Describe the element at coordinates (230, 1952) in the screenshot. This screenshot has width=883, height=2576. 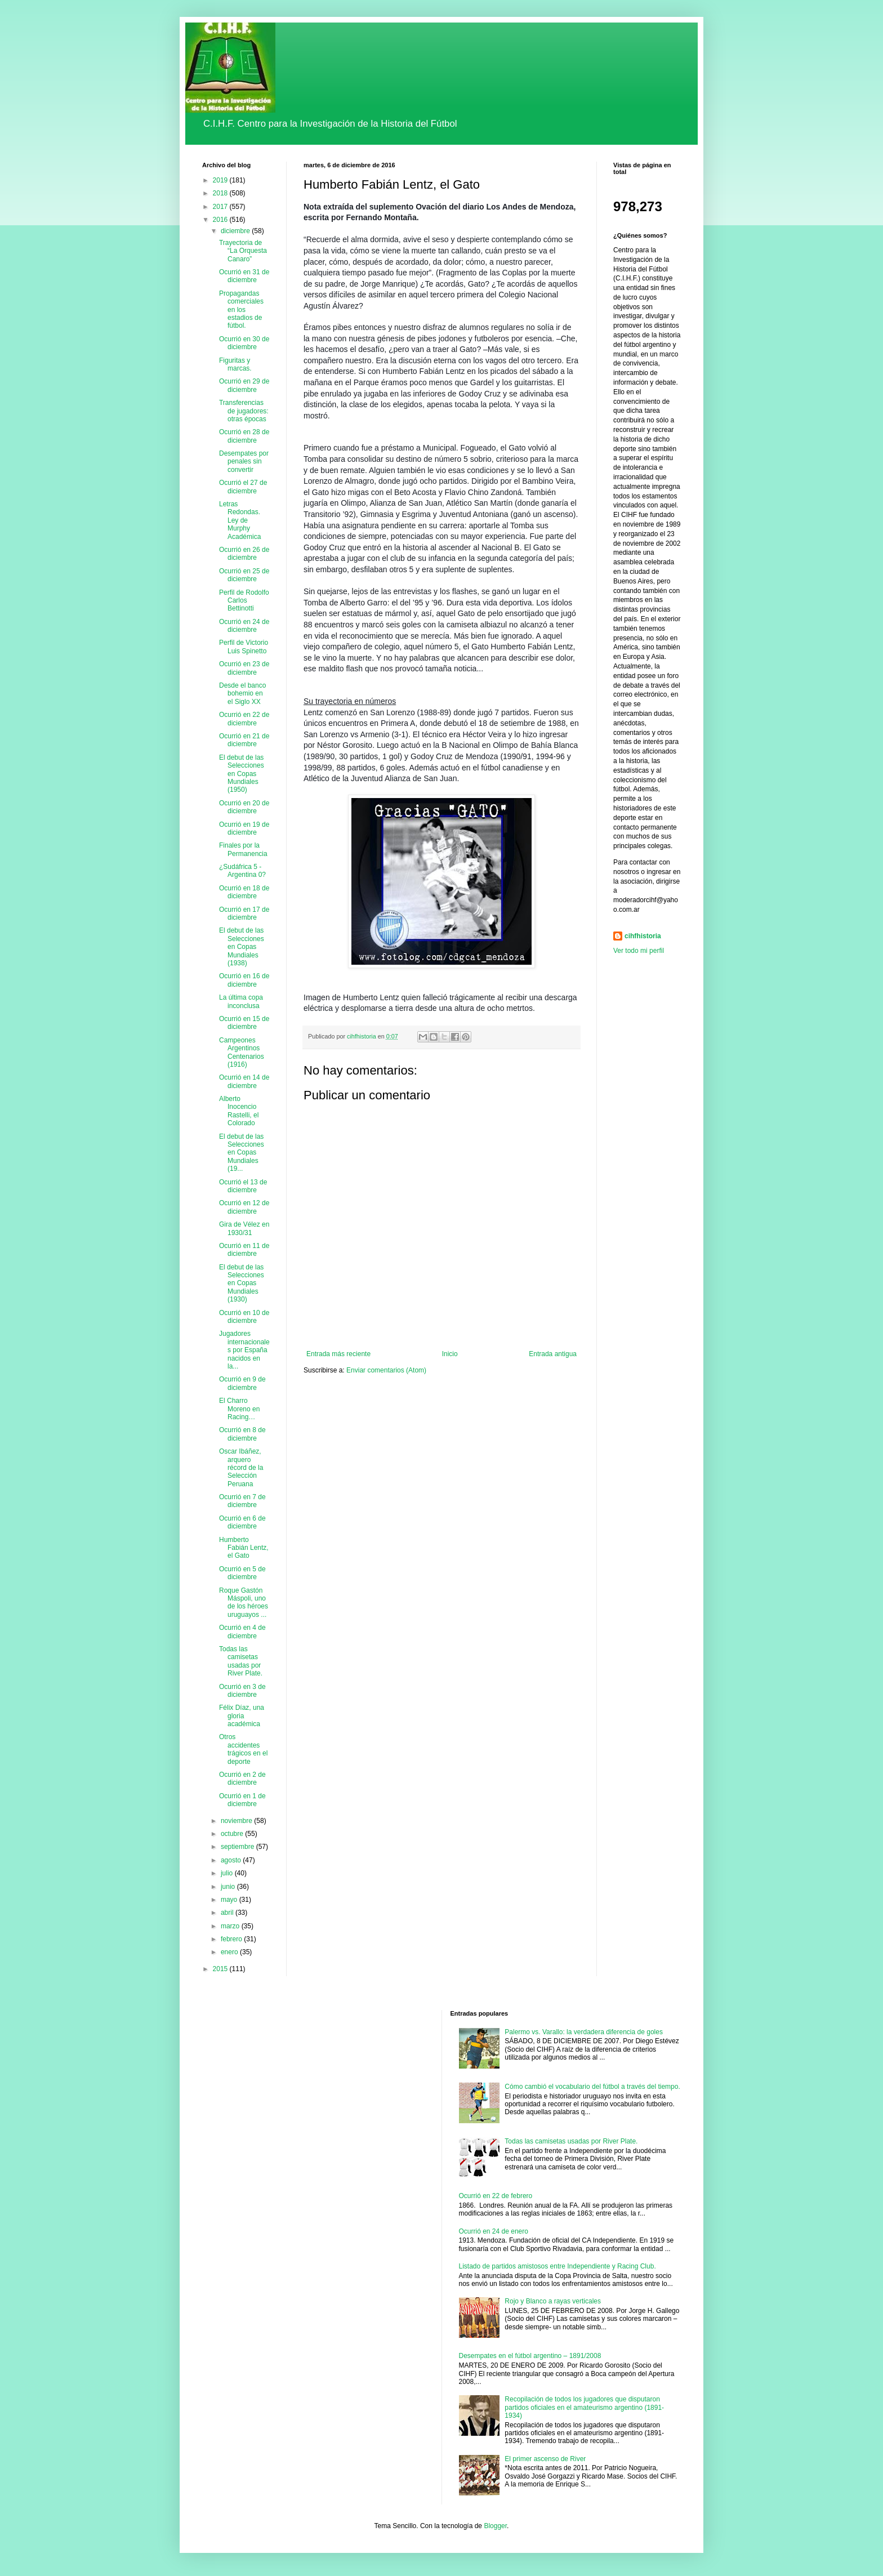
I see `enero` at that location.